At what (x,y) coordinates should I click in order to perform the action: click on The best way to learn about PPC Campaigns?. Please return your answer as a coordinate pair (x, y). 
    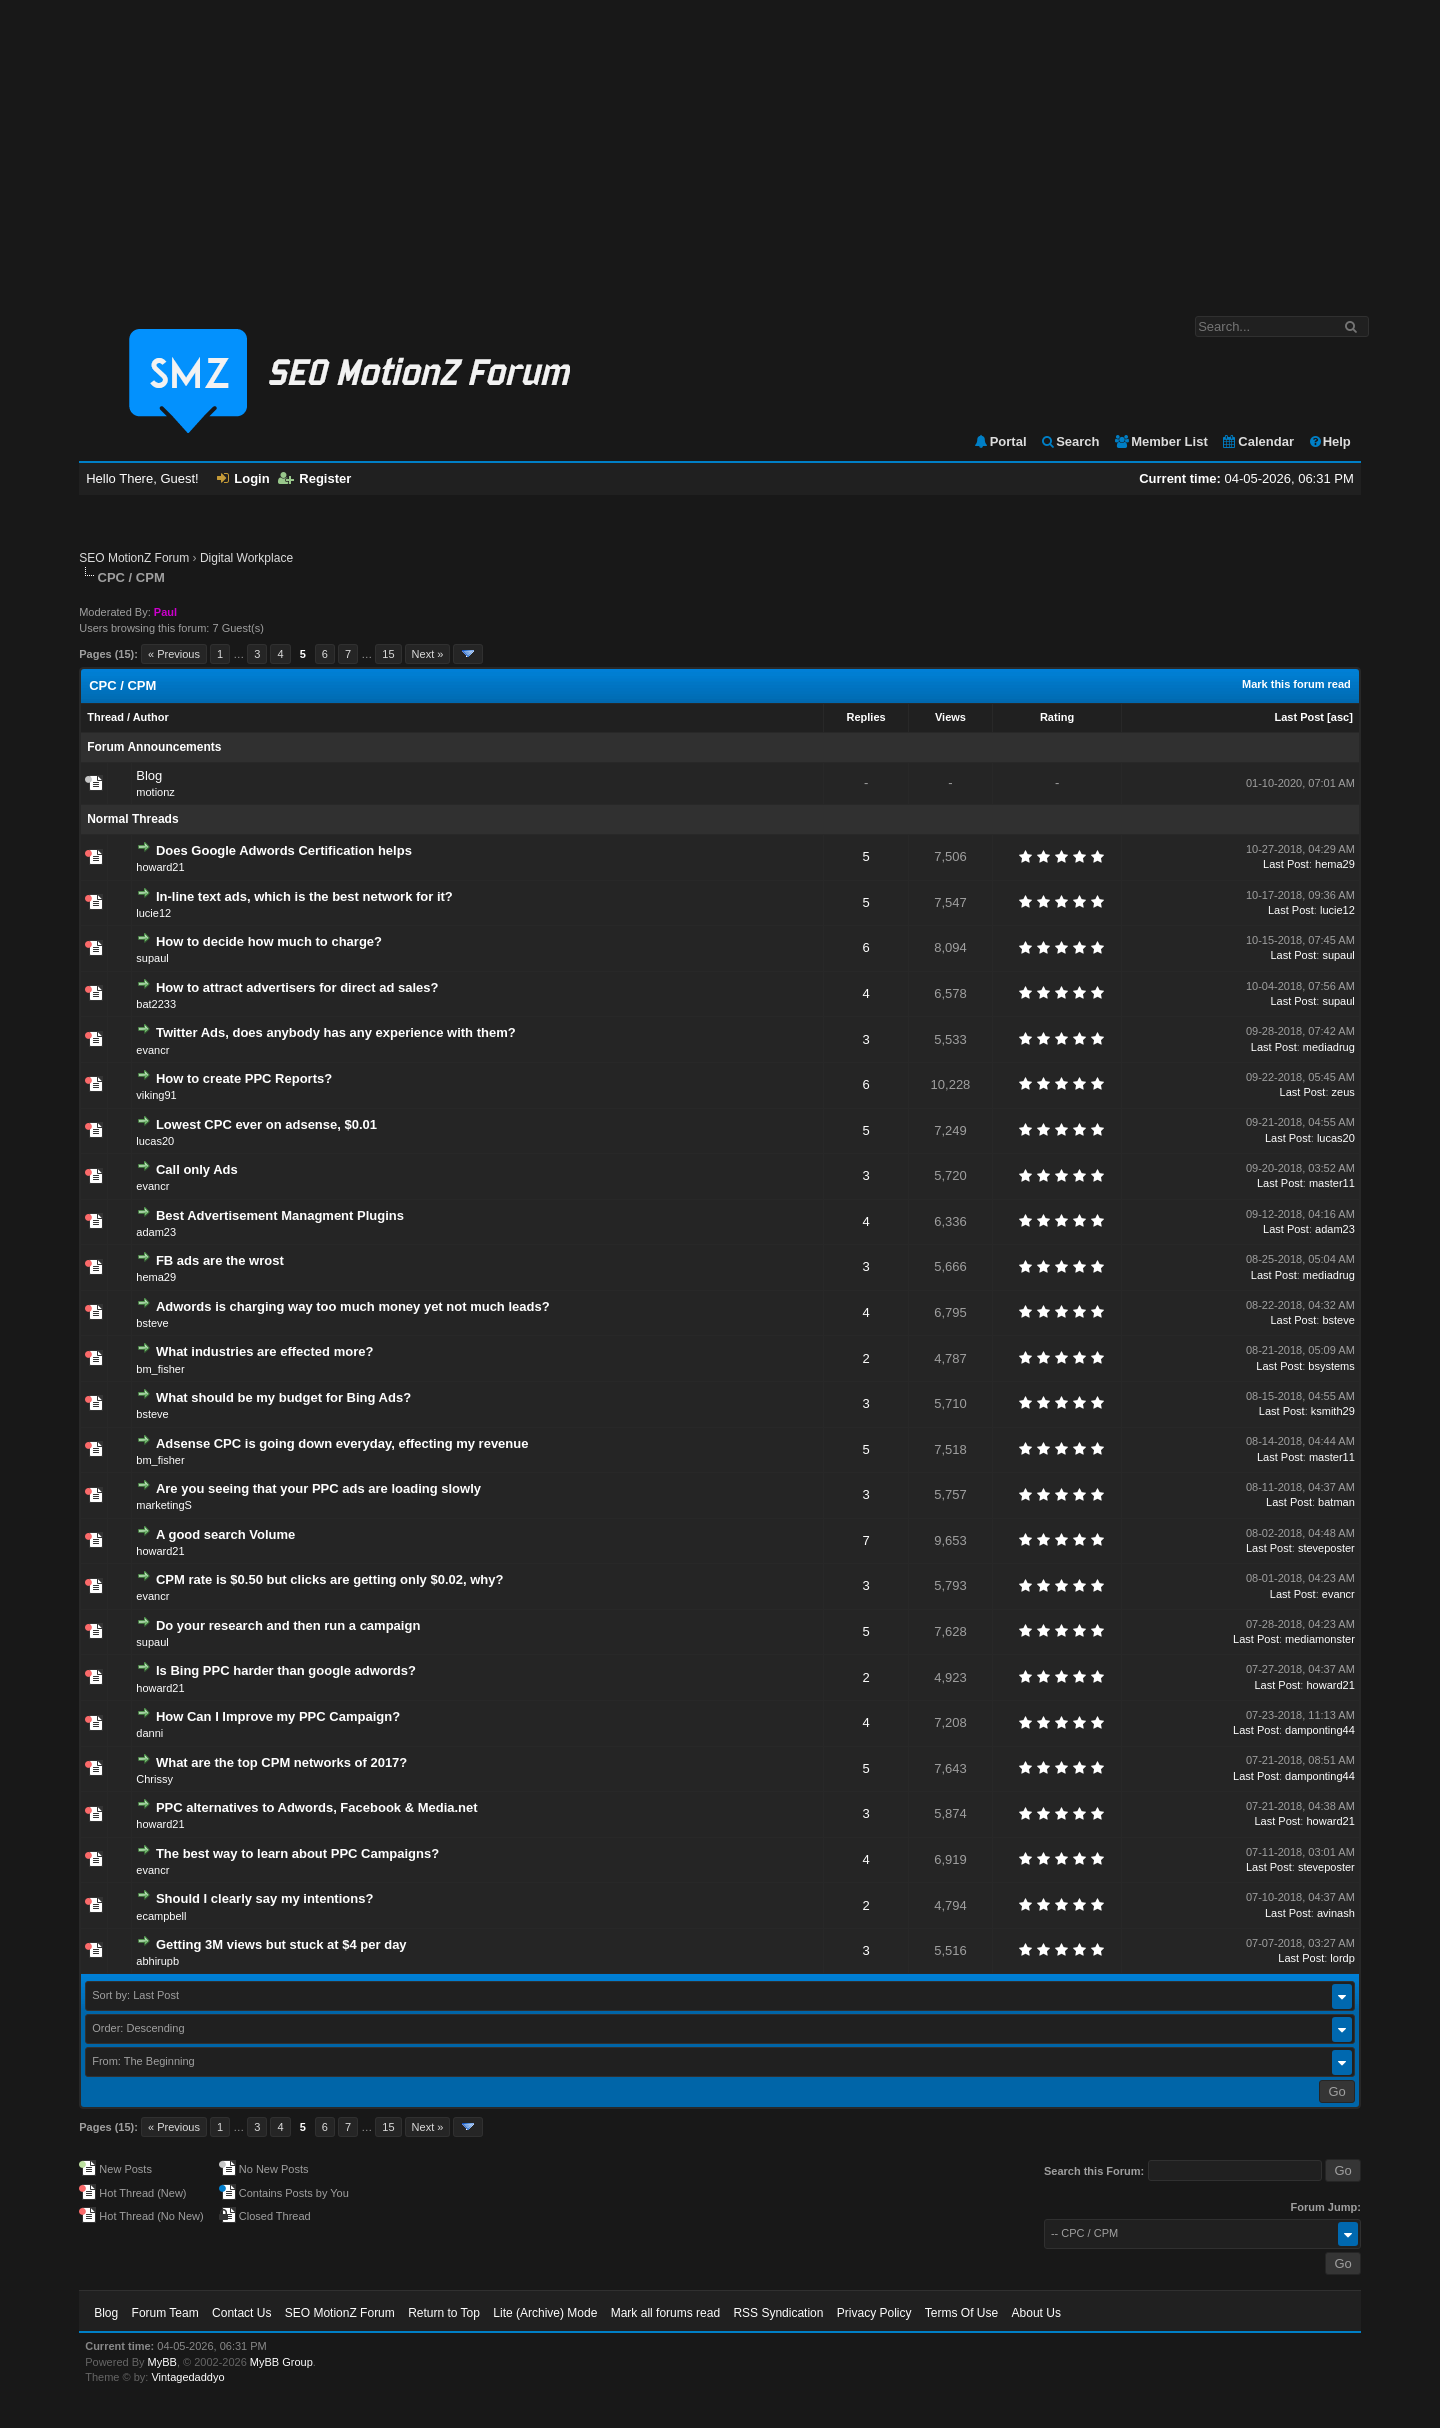
    Looking at the image, I should click on (297, 1853).